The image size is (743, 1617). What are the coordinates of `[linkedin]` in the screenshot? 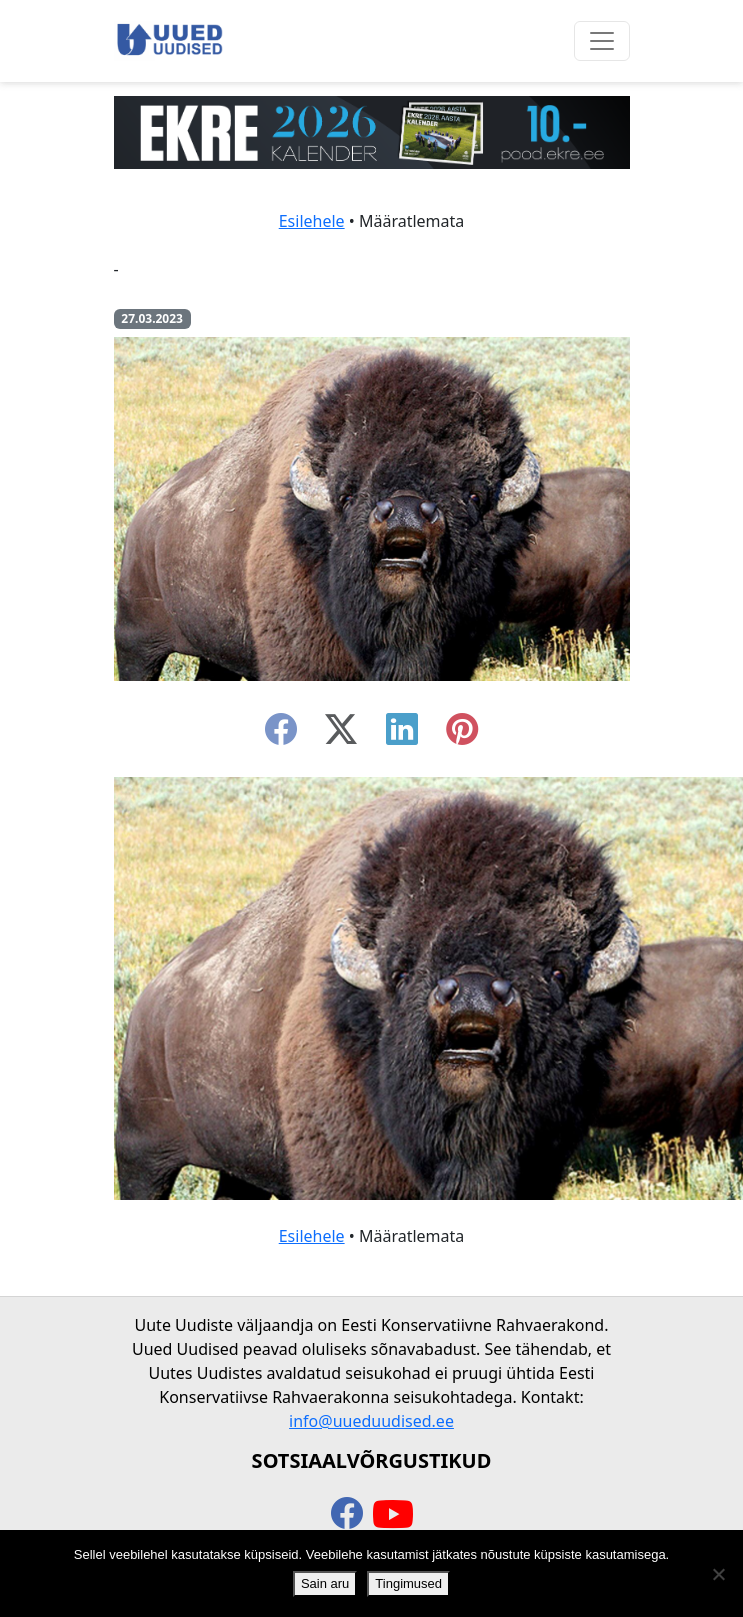 It's located at (402, 735).